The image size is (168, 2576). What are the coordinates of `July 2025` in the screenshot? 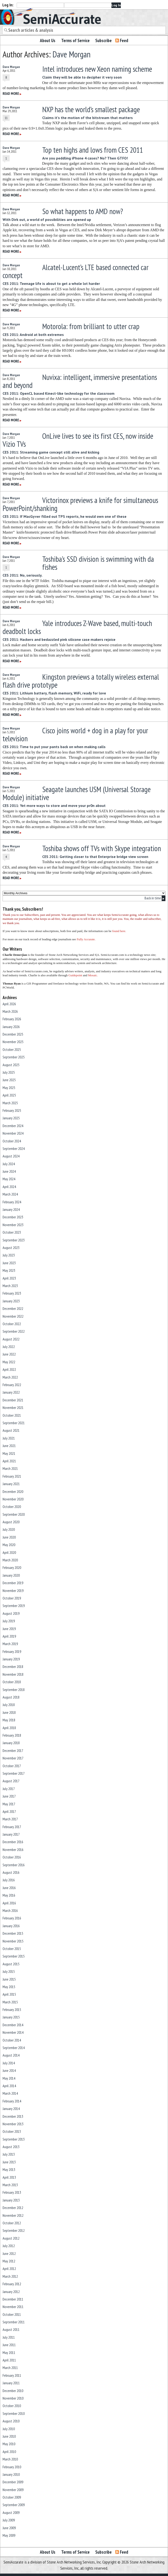 It's located at (9, 1072).